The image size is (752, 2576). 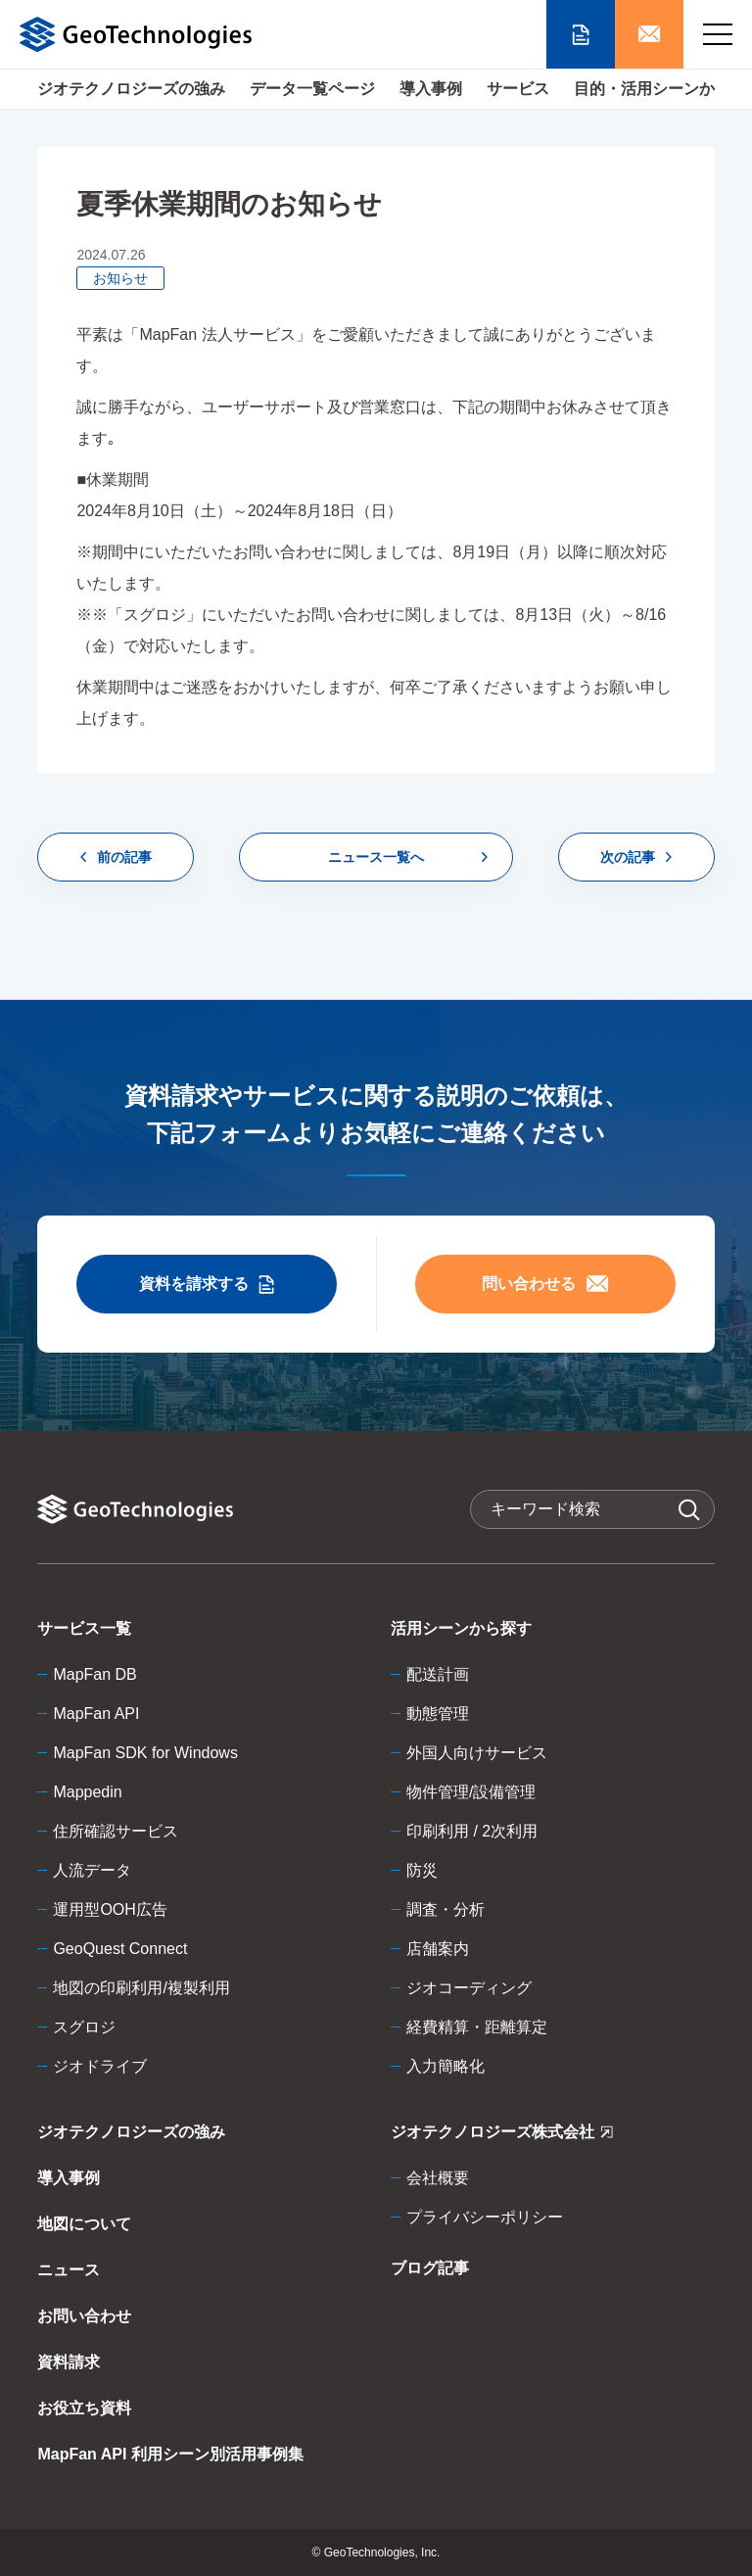 I want to click on 経費精算・距離算定, so click(x=476, y=2027).